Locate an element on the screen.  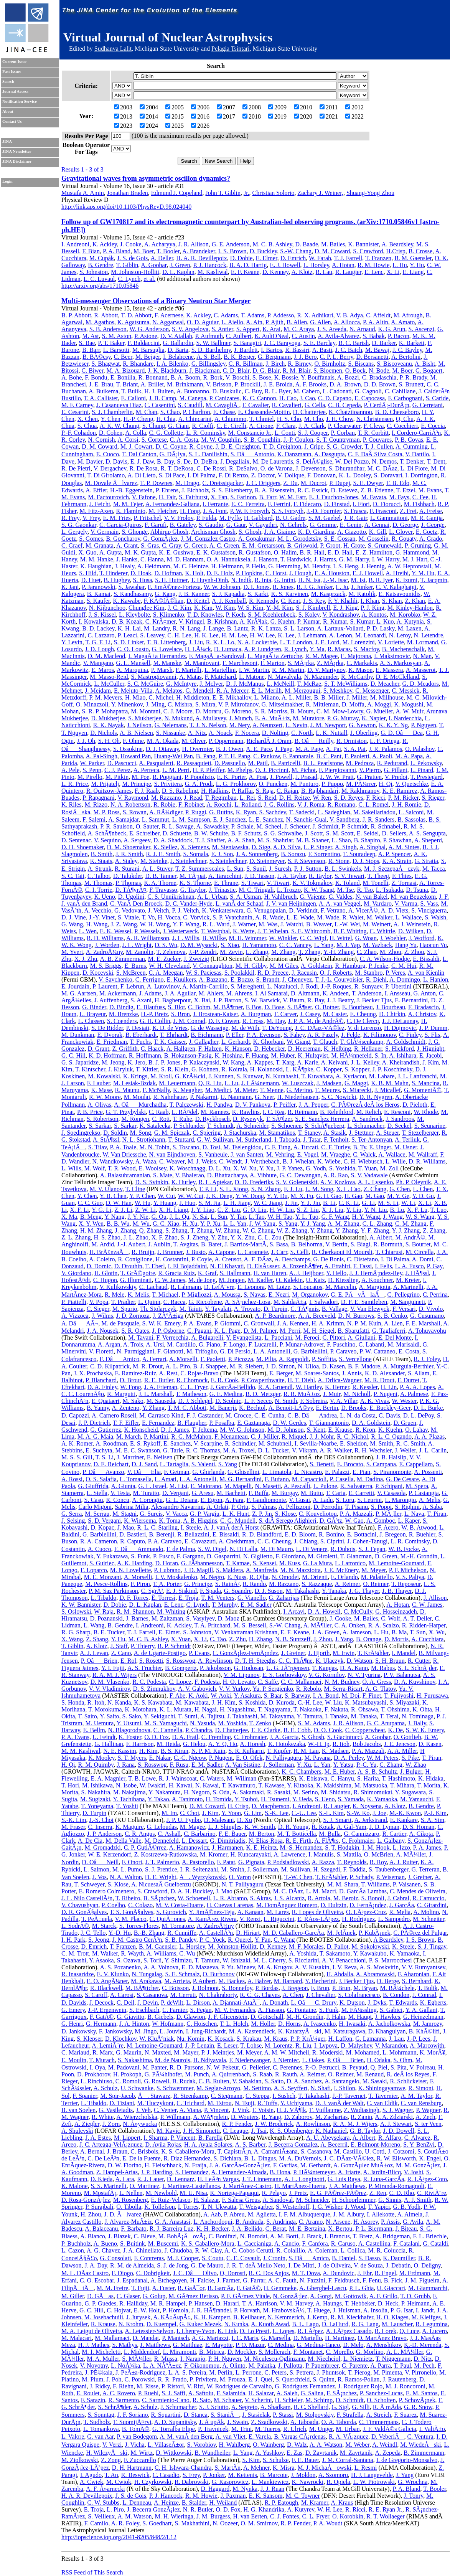
D. Klochkov is located at coordinates (121, 2038).